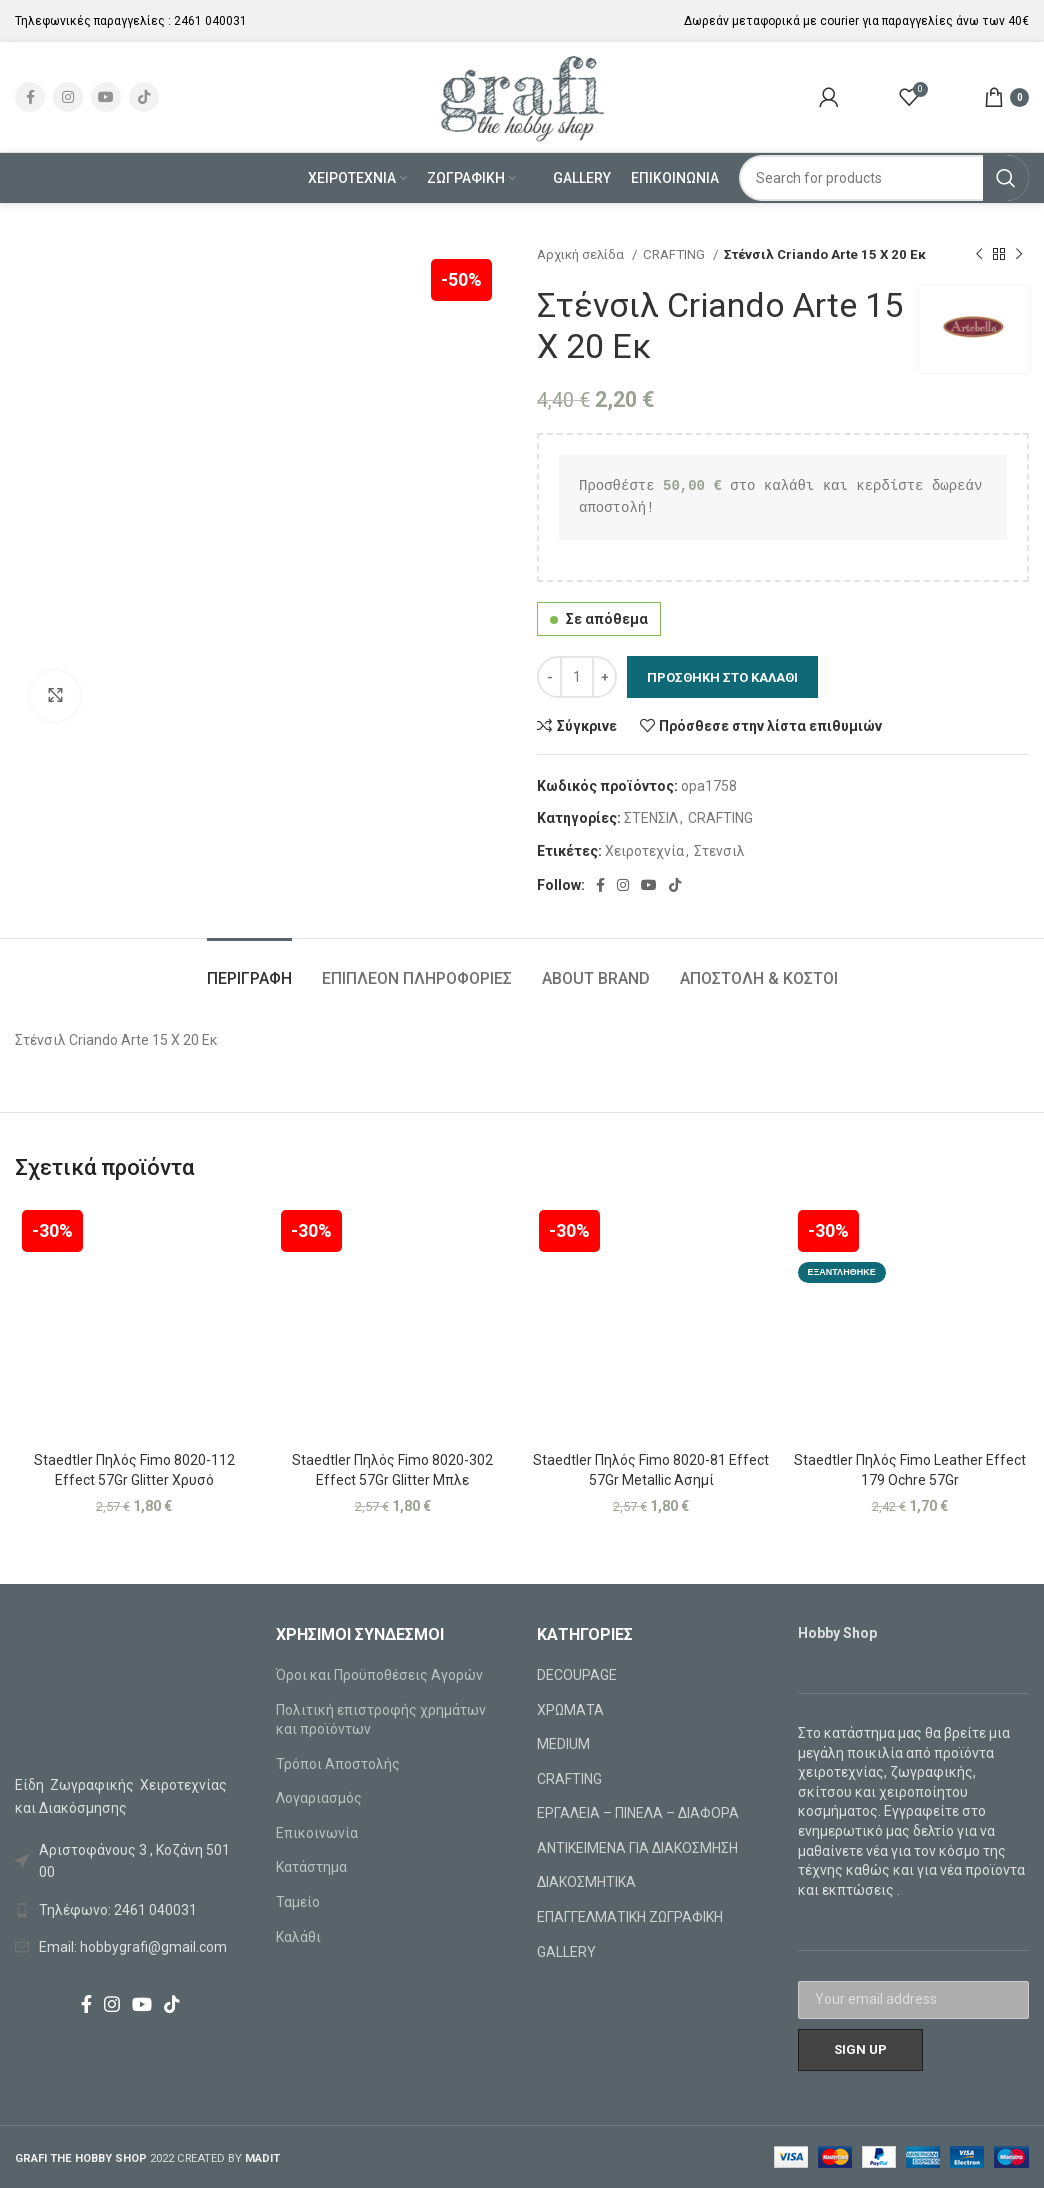 The width and height of the screenshot is (1044, 2188). What do you see at coordinates (884, 178) in the screenshot?
I see `[Search]` at bounding box center [884, 178].